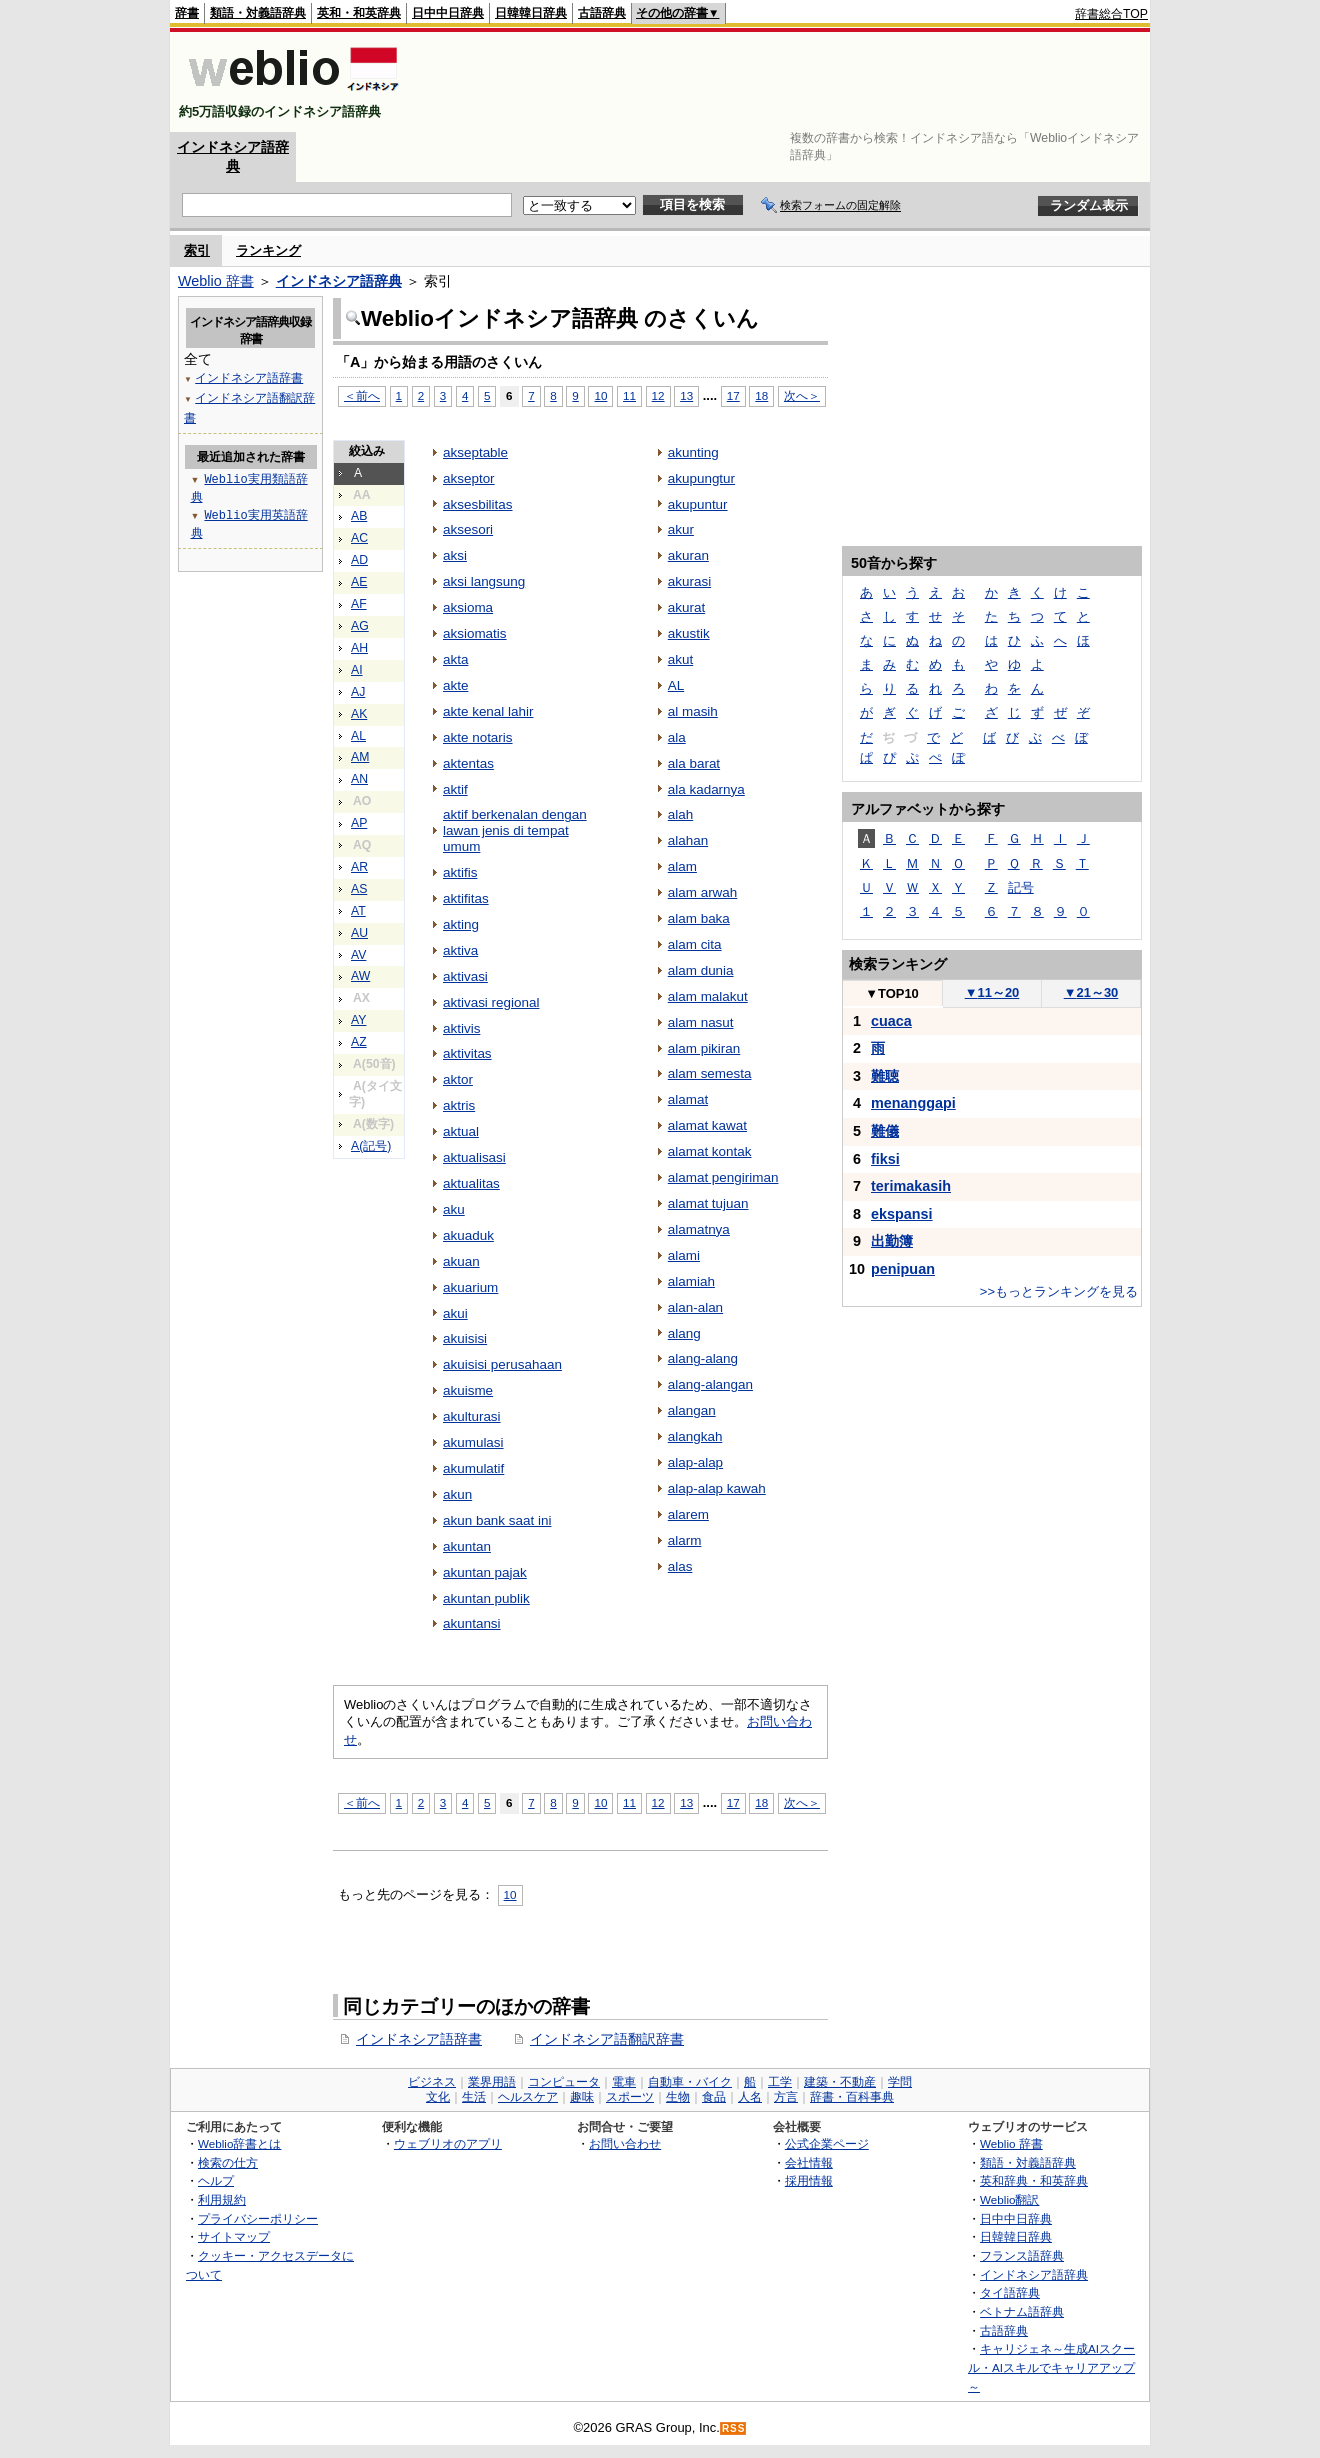  What do you see at coordinates (460, 872) in the screenshot?
I see `aktifis` at bounding box center [460, 872].